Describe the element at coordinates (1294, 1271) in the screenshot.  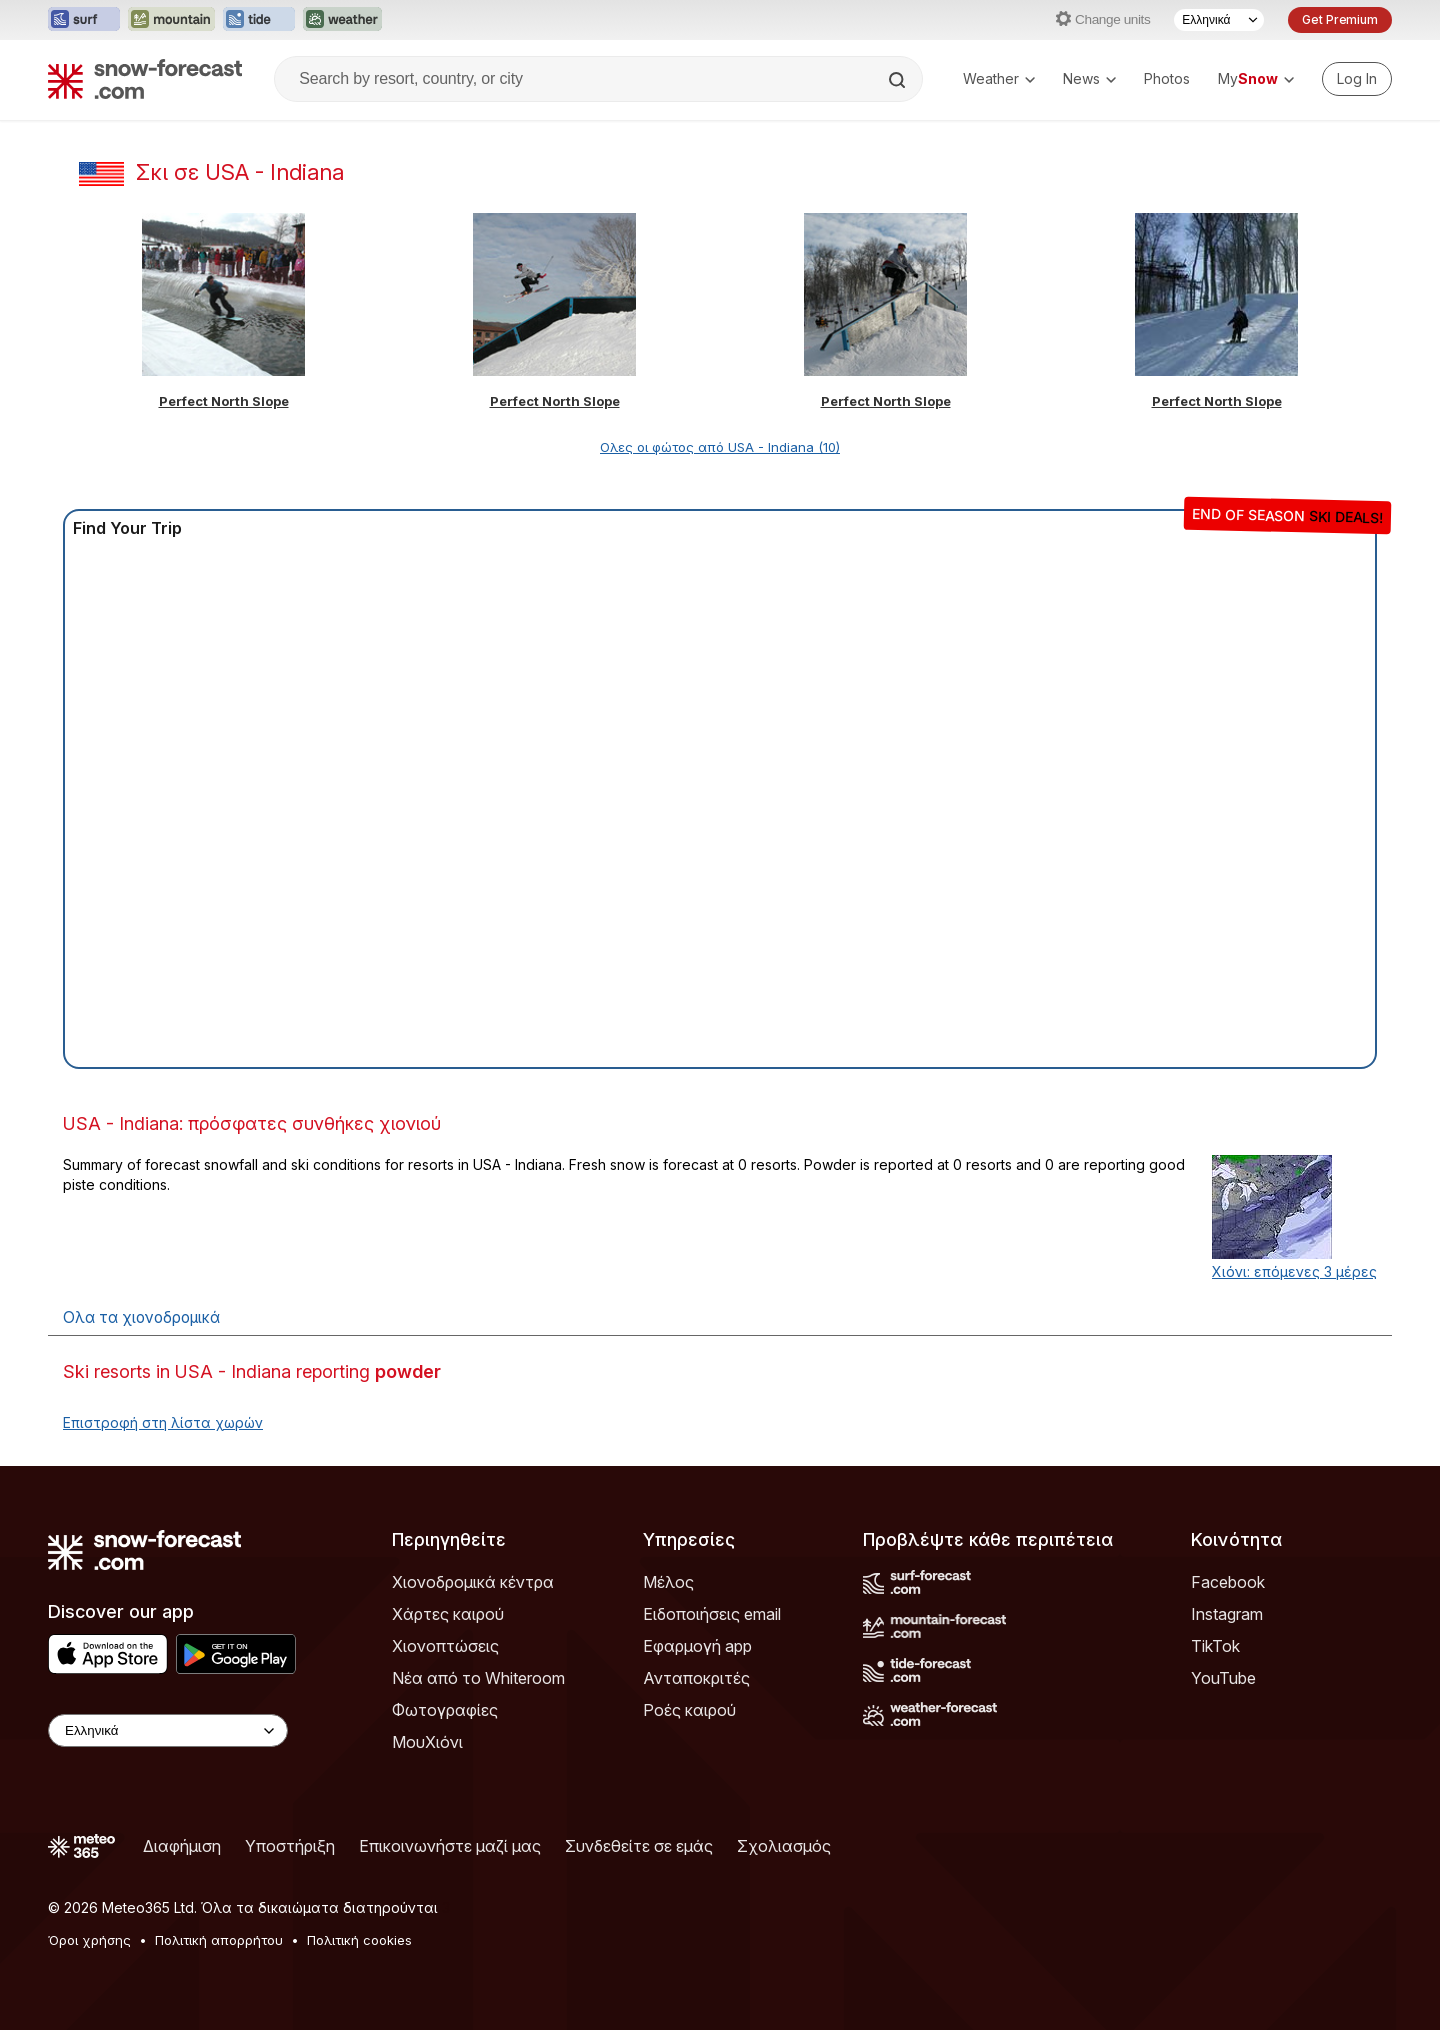
I see `Χιόνι: επόμενες 3 μέρες` at that location.